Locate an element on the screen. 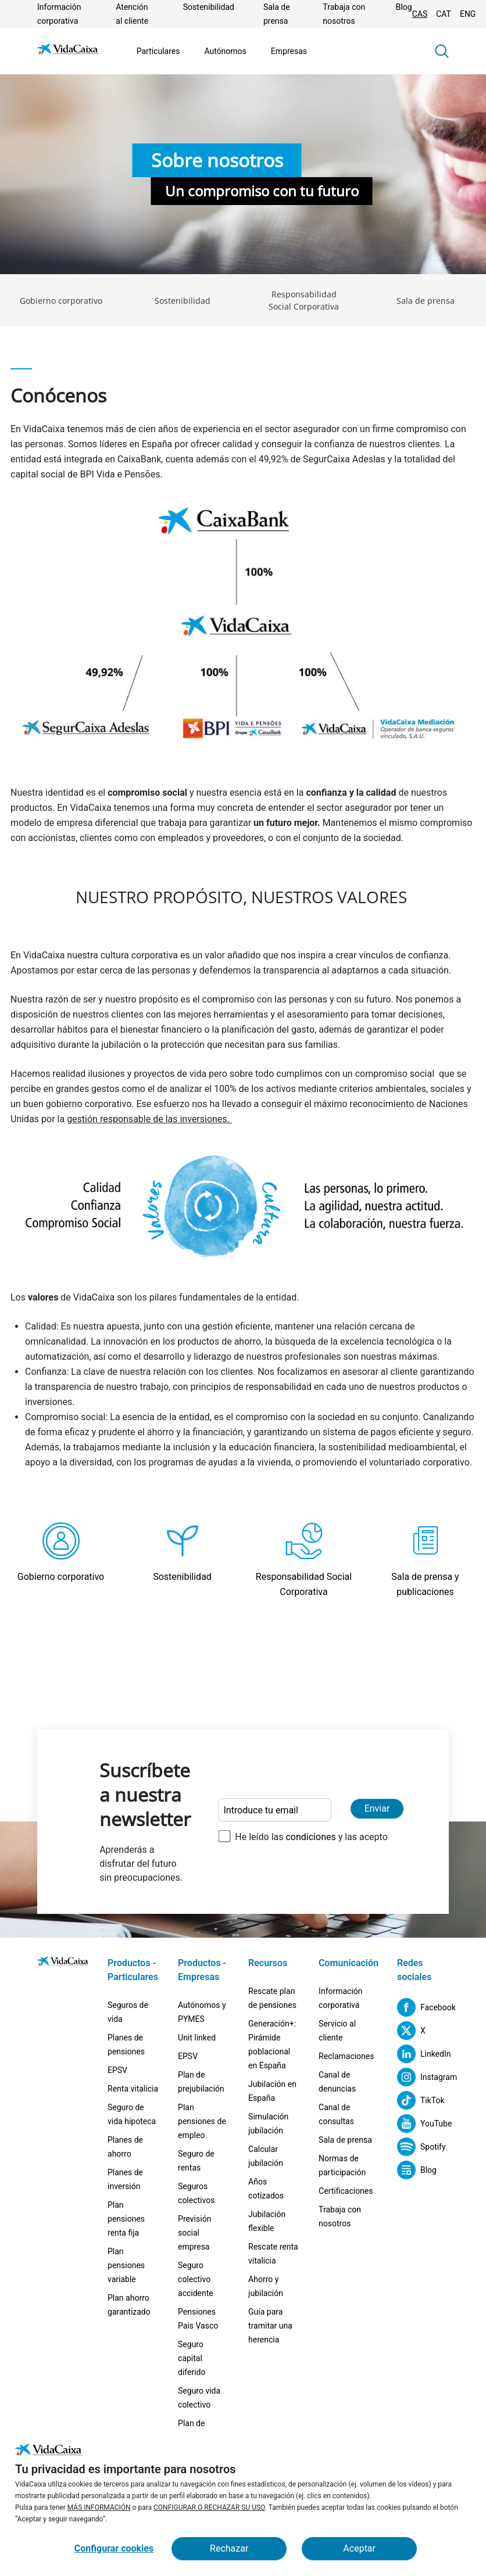 The height and width of the screenshot is (2576, 486). Seguro colectivo accidente is located at coordinates (195, 2279).